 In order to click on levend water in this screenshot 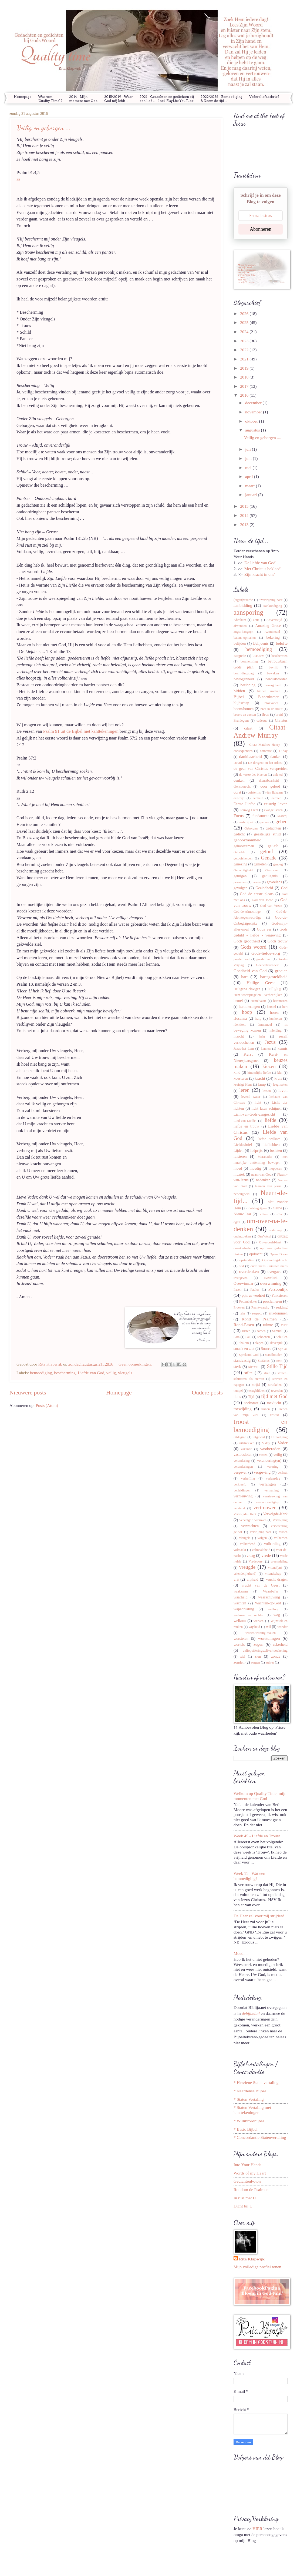, I will do `click(251, 1097)`.